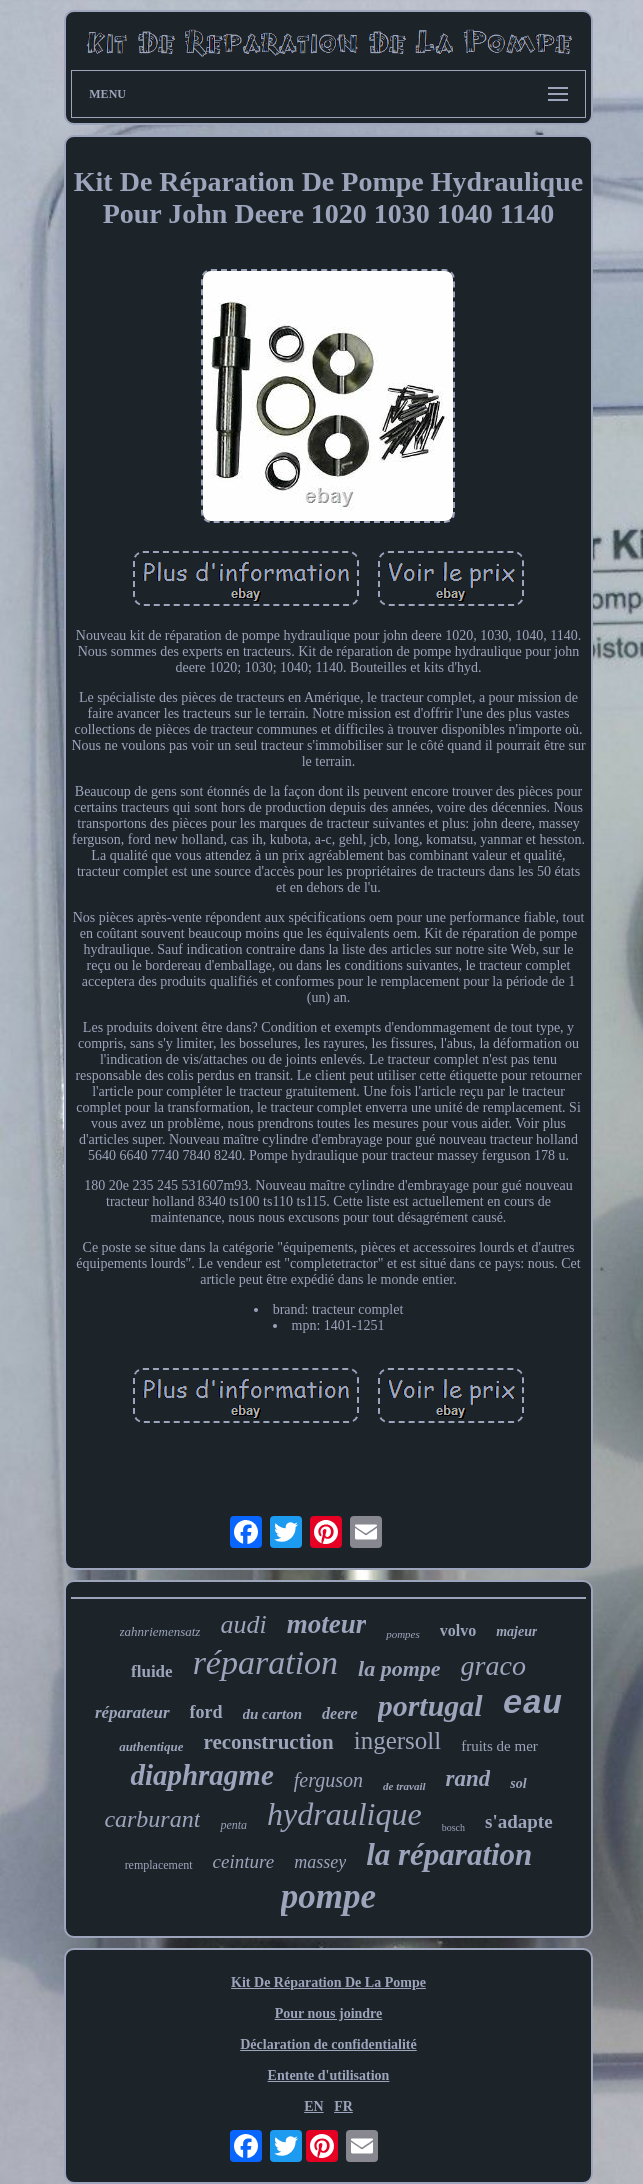 The image size is (643, 2184). I want to click on eau, so click(532, 1704).